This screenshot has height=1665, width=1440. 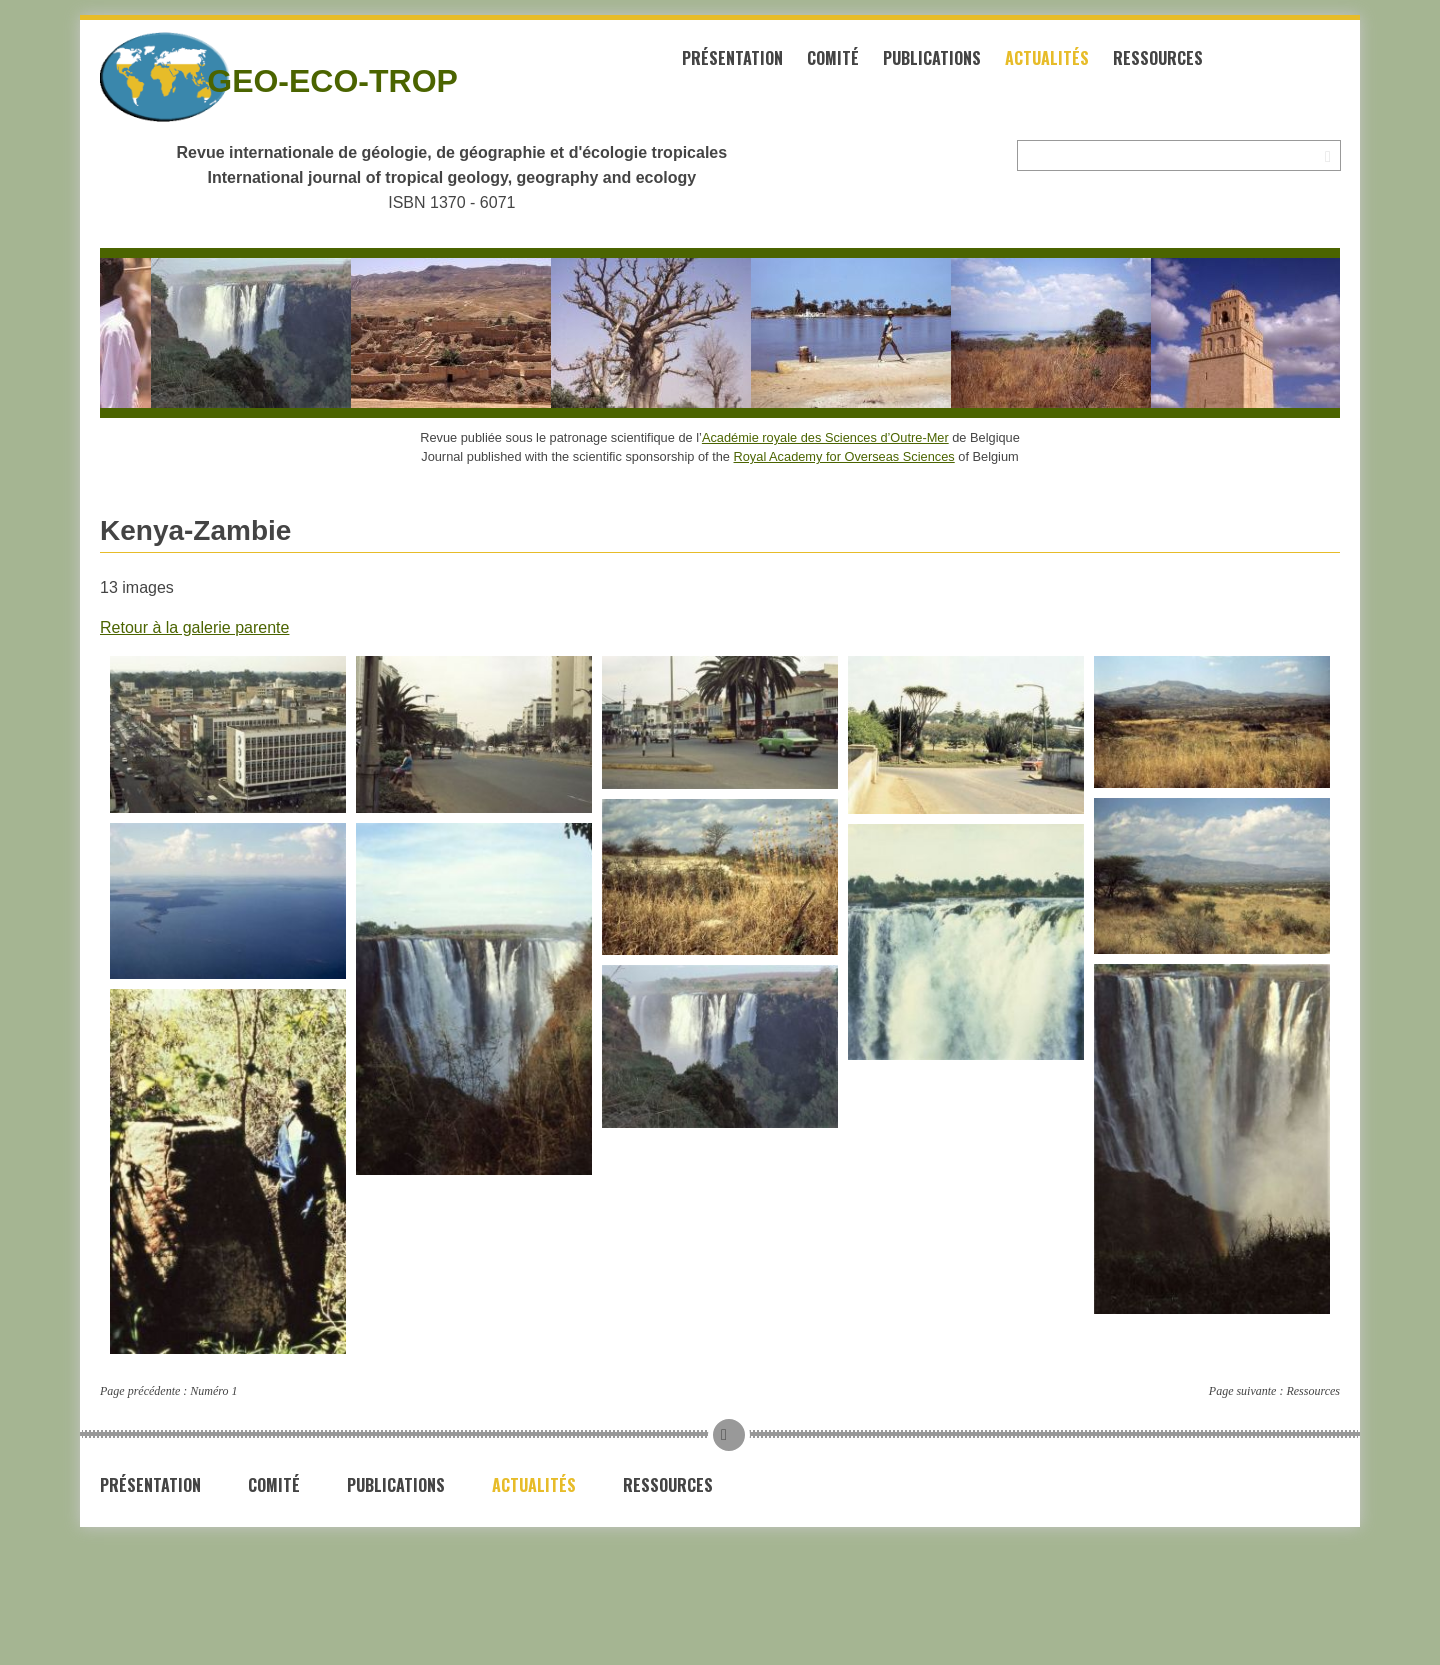 I want to click on Retour à la galerie parente, so click(x=194, y=627).